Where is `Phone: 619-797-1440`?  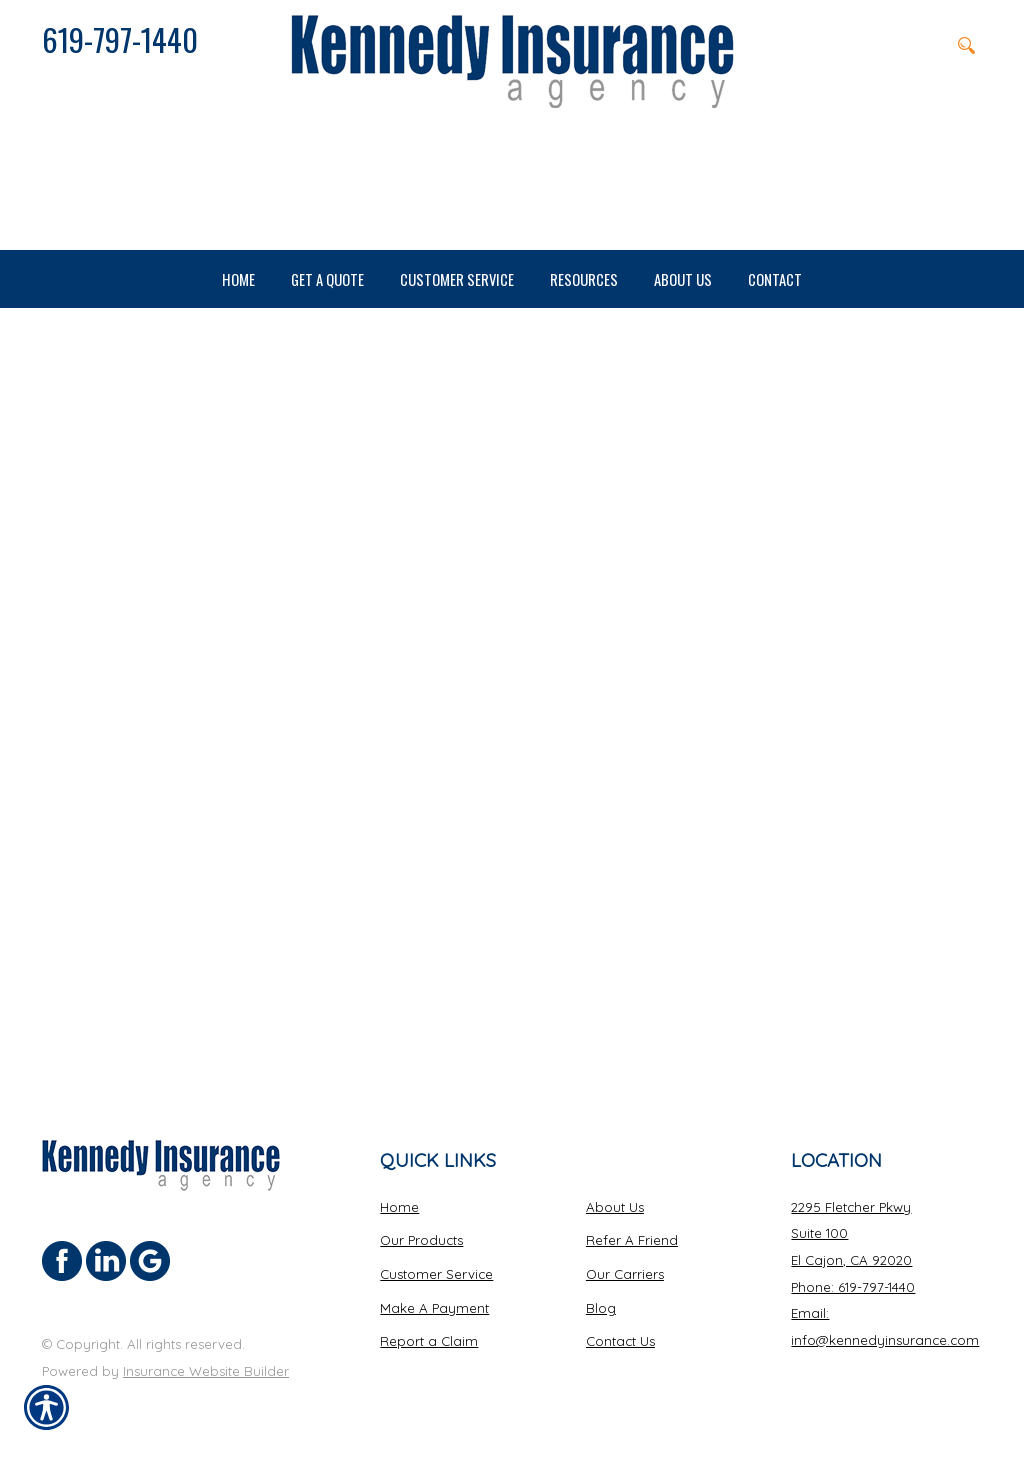
Phone: 619-797-1440 is located at coordinates (853, 1286).